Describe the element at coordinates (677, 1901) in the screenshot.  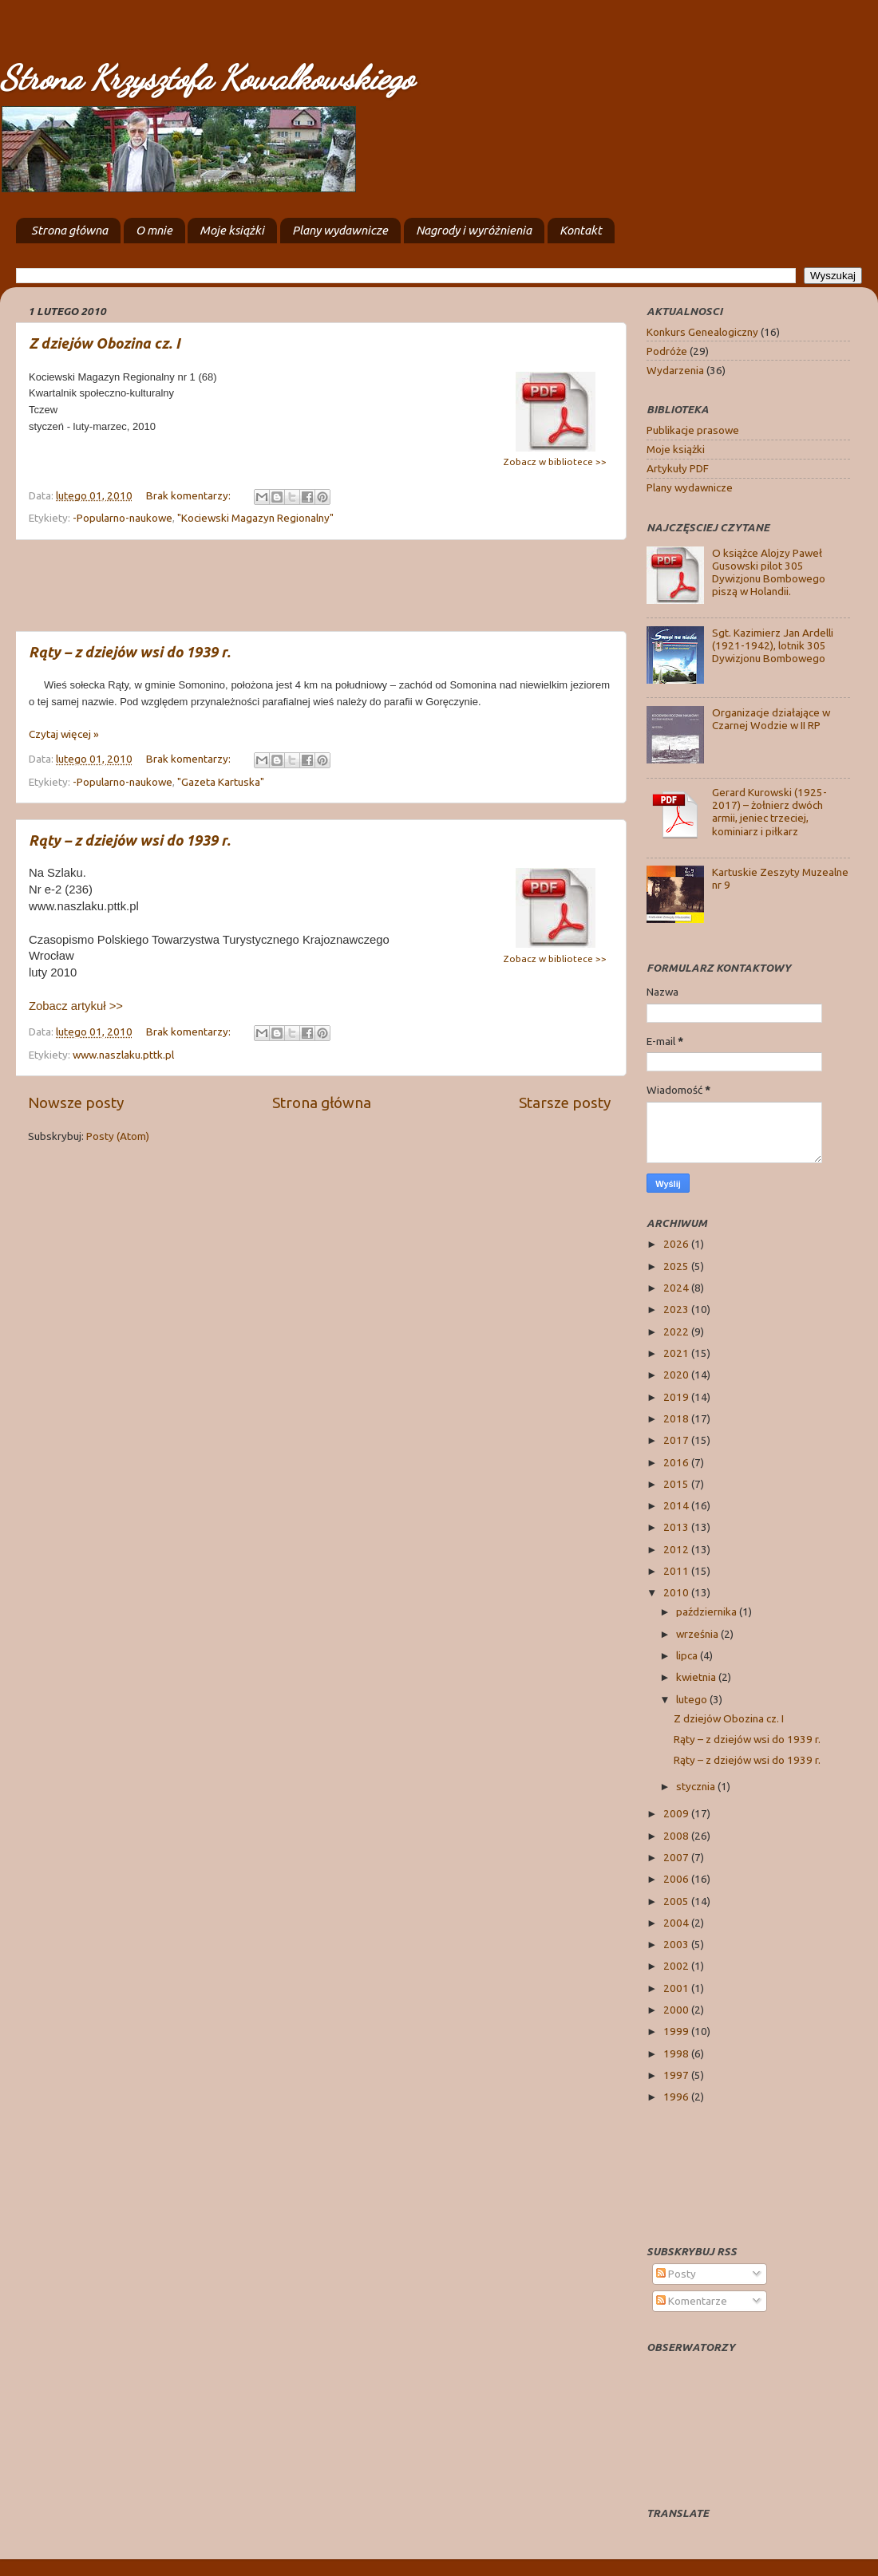
I see `2005` at that location.